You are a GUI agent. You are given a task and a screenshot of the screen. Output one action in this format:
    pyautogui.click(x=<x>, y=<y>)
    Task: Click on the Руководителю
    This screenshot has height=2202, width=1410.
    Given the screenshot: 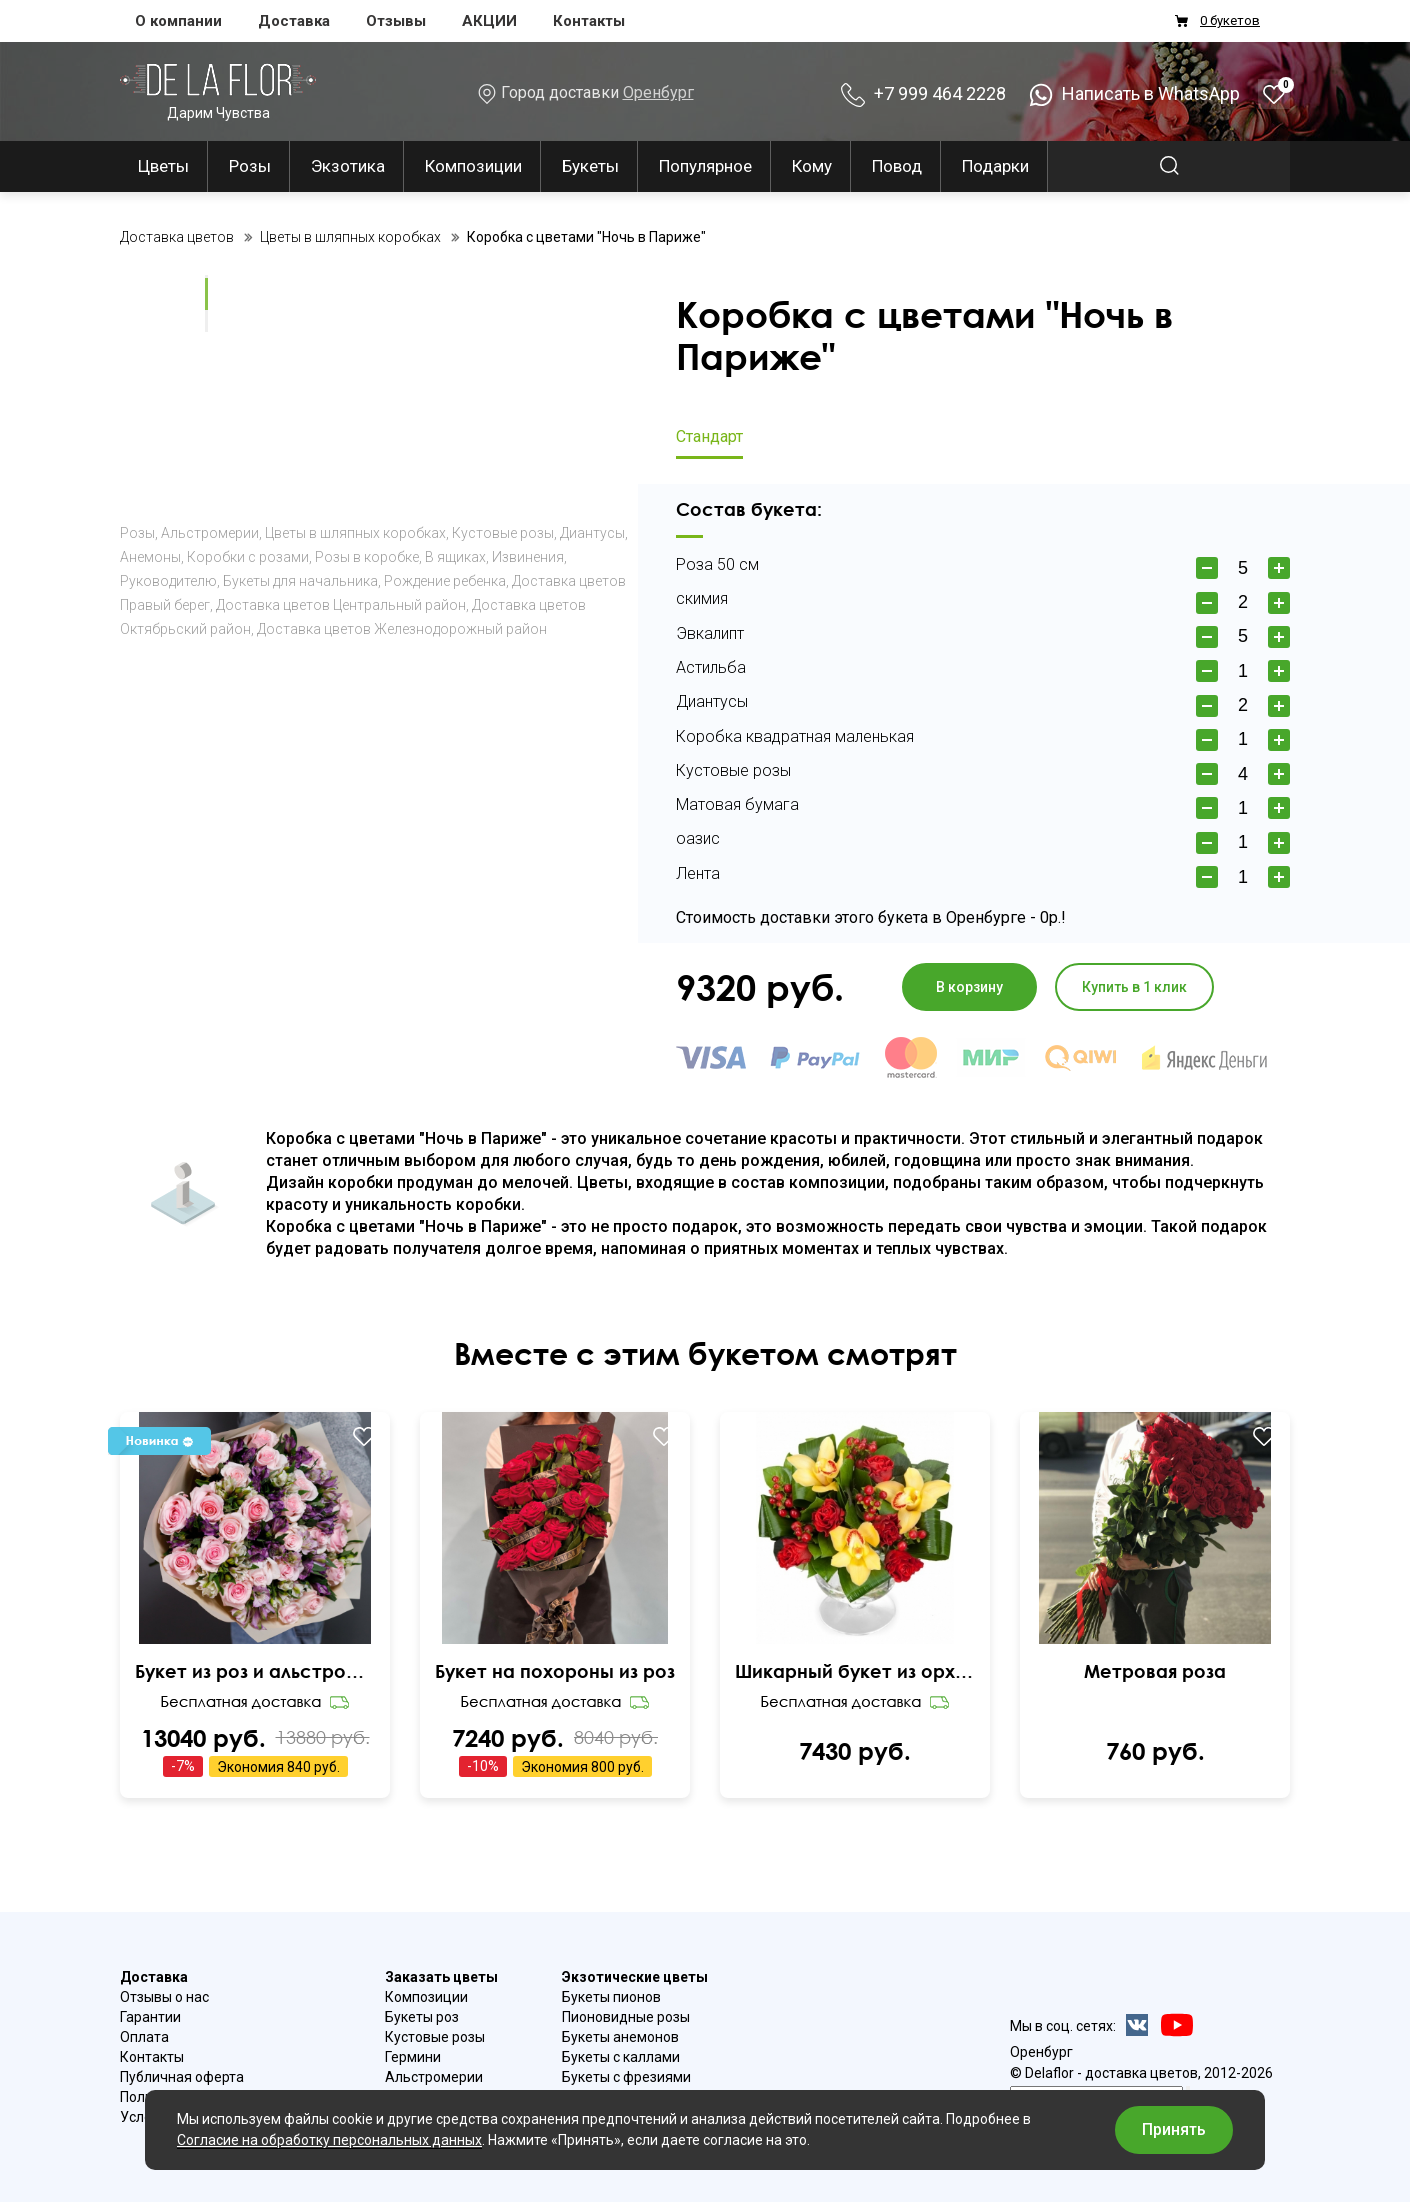 What is the action you would take?
    pyautogui.click(x=168, y=581)
    